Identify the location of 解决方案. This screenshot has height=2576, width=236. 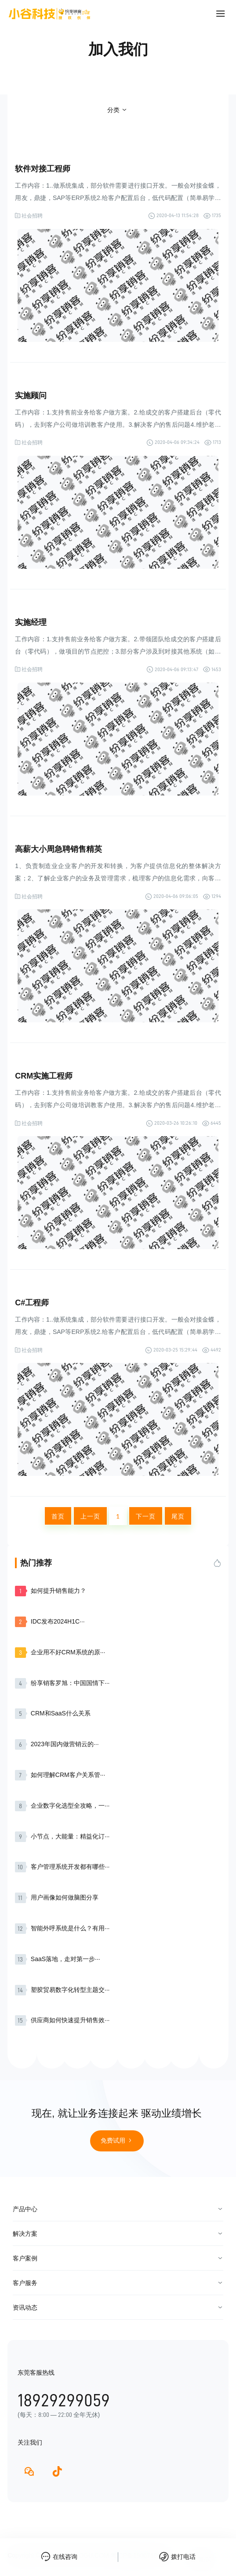
(25, 2233).